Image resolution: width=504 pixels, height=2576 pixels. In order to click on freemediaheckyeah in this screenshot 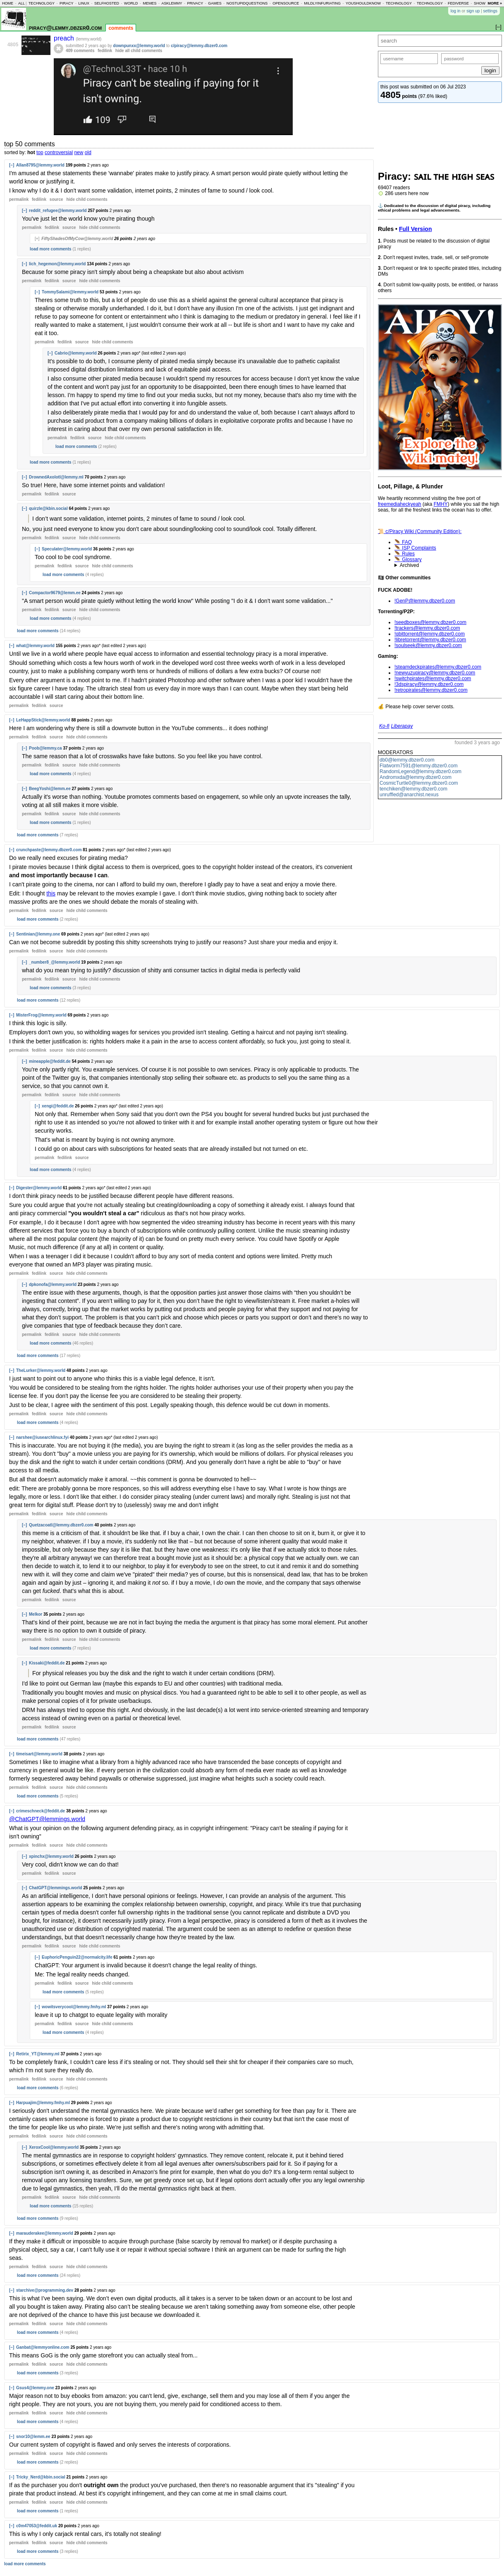, I will do `click(399, 504)`.